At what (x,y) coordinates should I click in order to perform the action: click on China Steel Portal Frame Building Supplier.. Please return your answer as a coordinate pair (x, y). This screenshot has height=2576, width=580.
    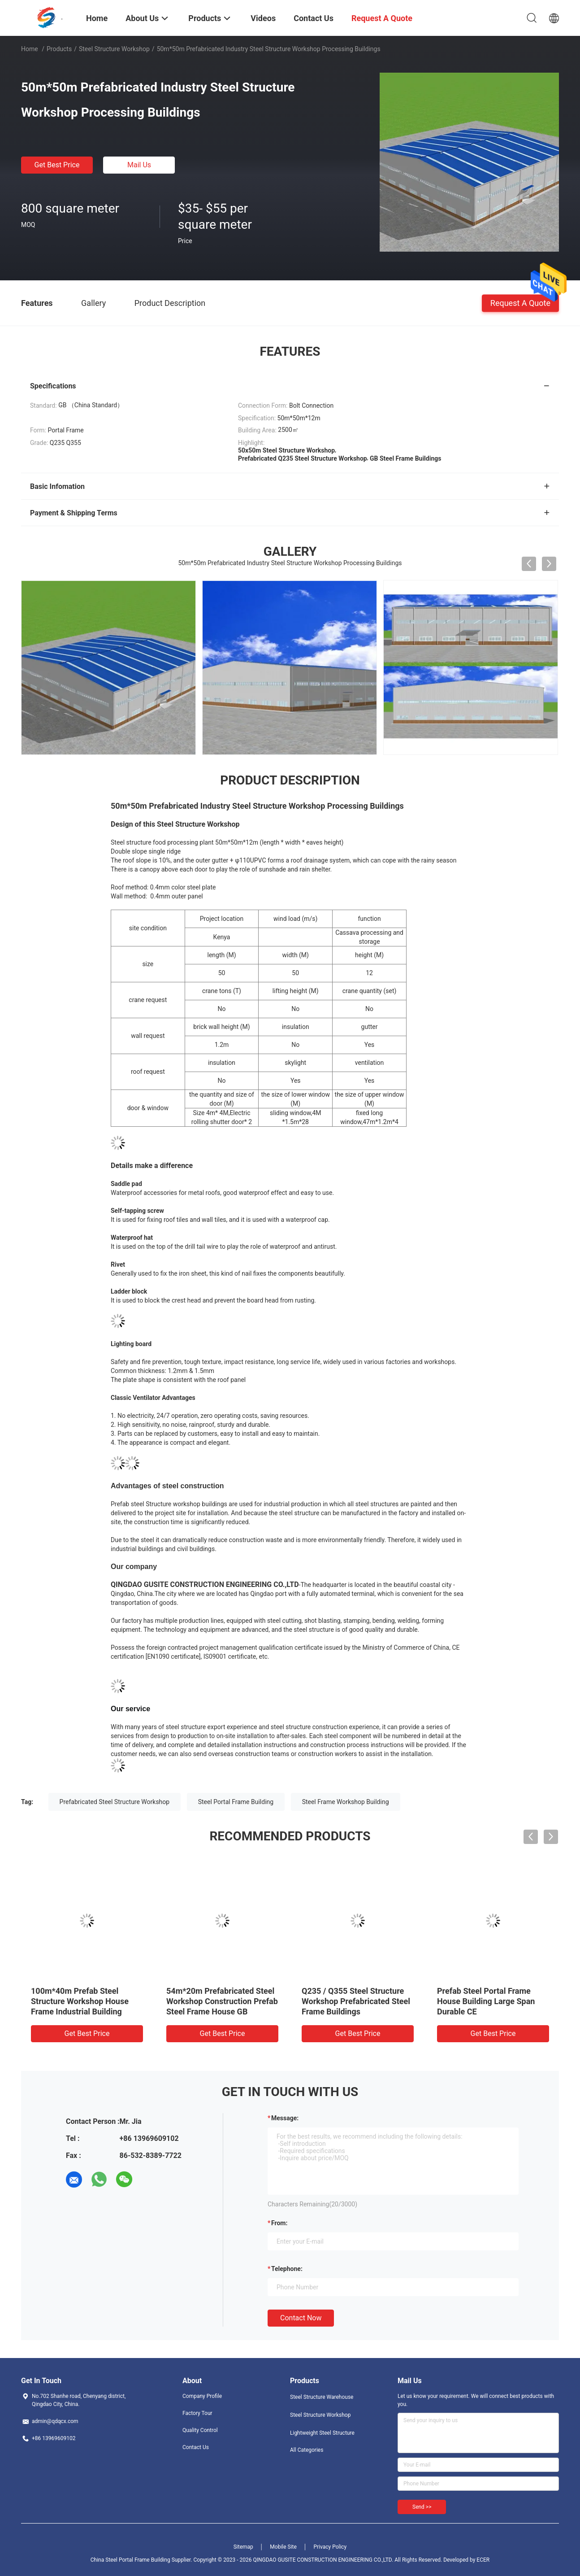
    Looking at the image, I should click on (142, 2560).